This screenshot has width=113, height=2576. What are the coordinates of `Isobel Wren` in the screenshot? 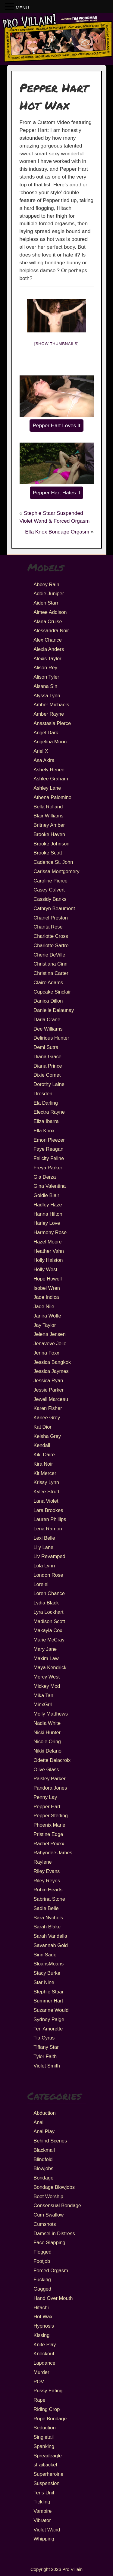 It's located at (46, 1288).